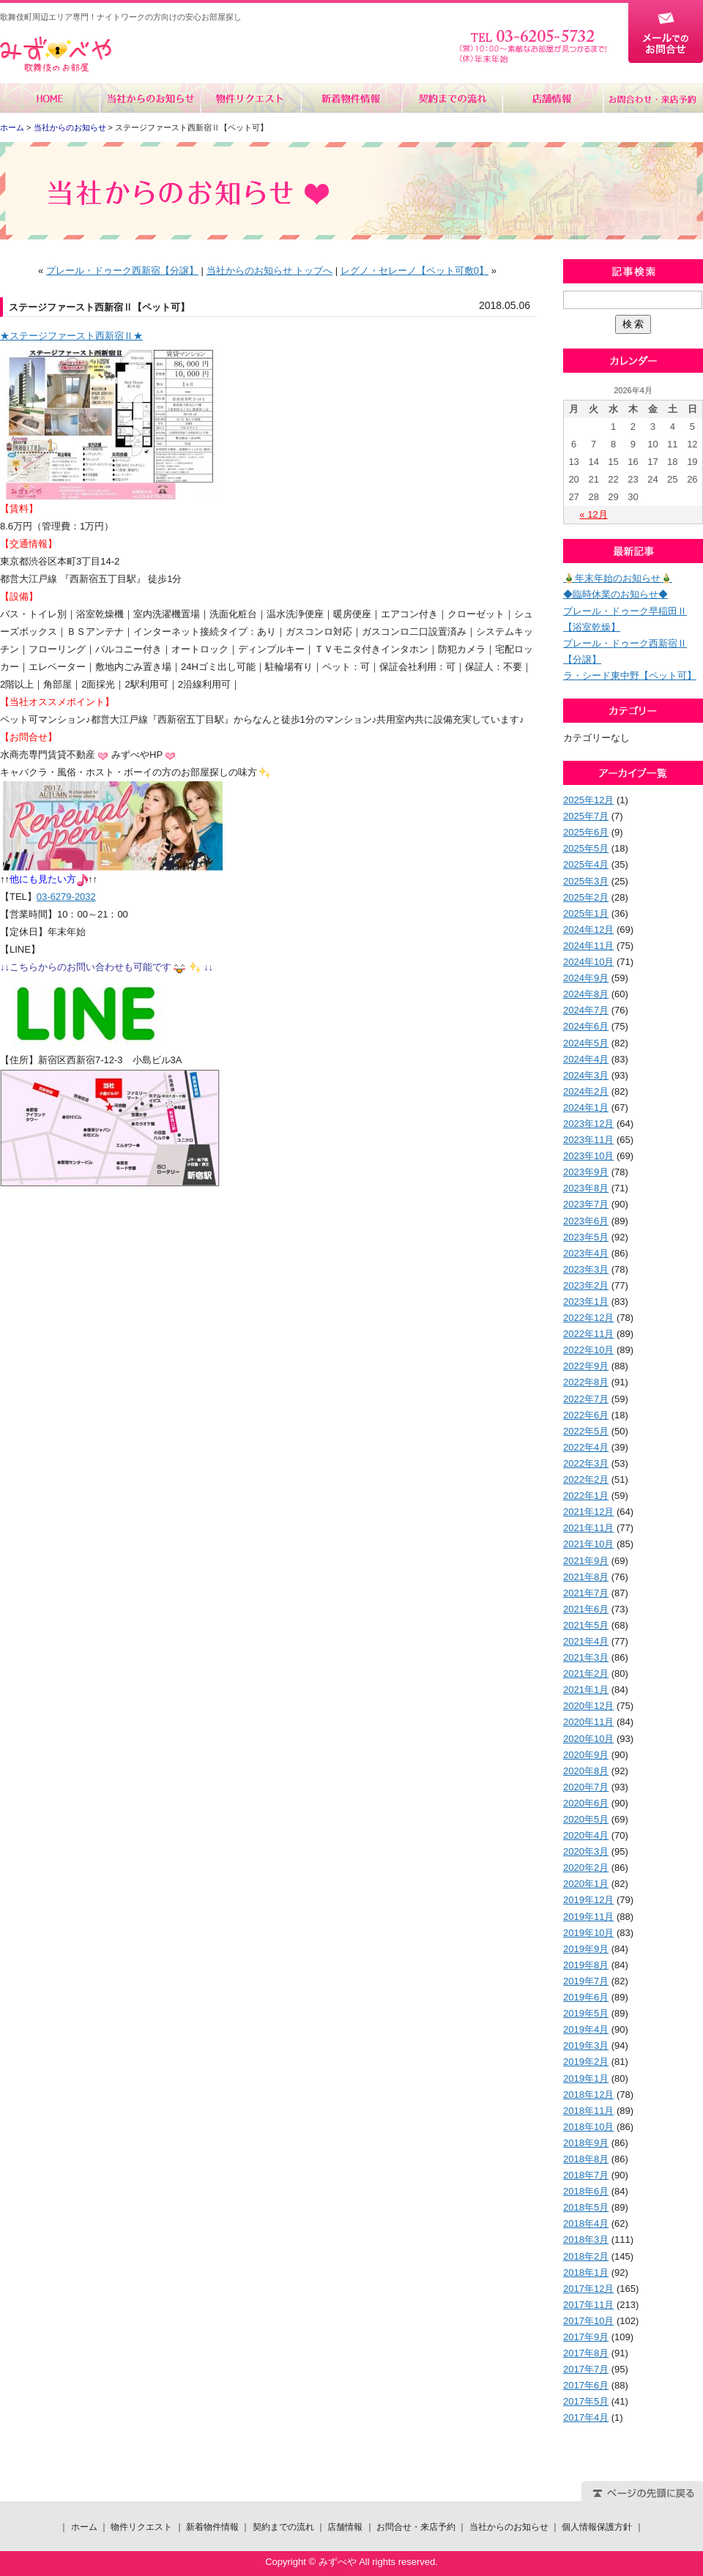 The height and width of the screenshot is (2576, 703). What do you see at coordinates (50, 98) in the screenshot?
I see `ホーム` at bounding box center [50, 98].